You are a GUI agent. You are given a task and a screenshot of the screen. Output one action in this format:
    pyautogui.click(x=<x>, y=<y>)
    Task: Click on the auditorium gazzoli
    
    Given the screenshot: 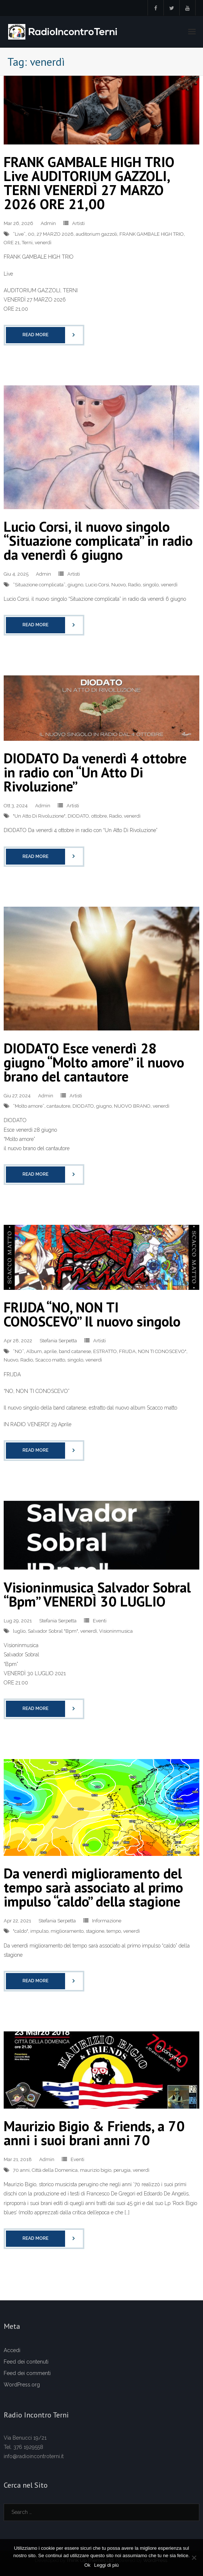 What is the action you would take?
    pyautogui.click(x=96, y=234)
    